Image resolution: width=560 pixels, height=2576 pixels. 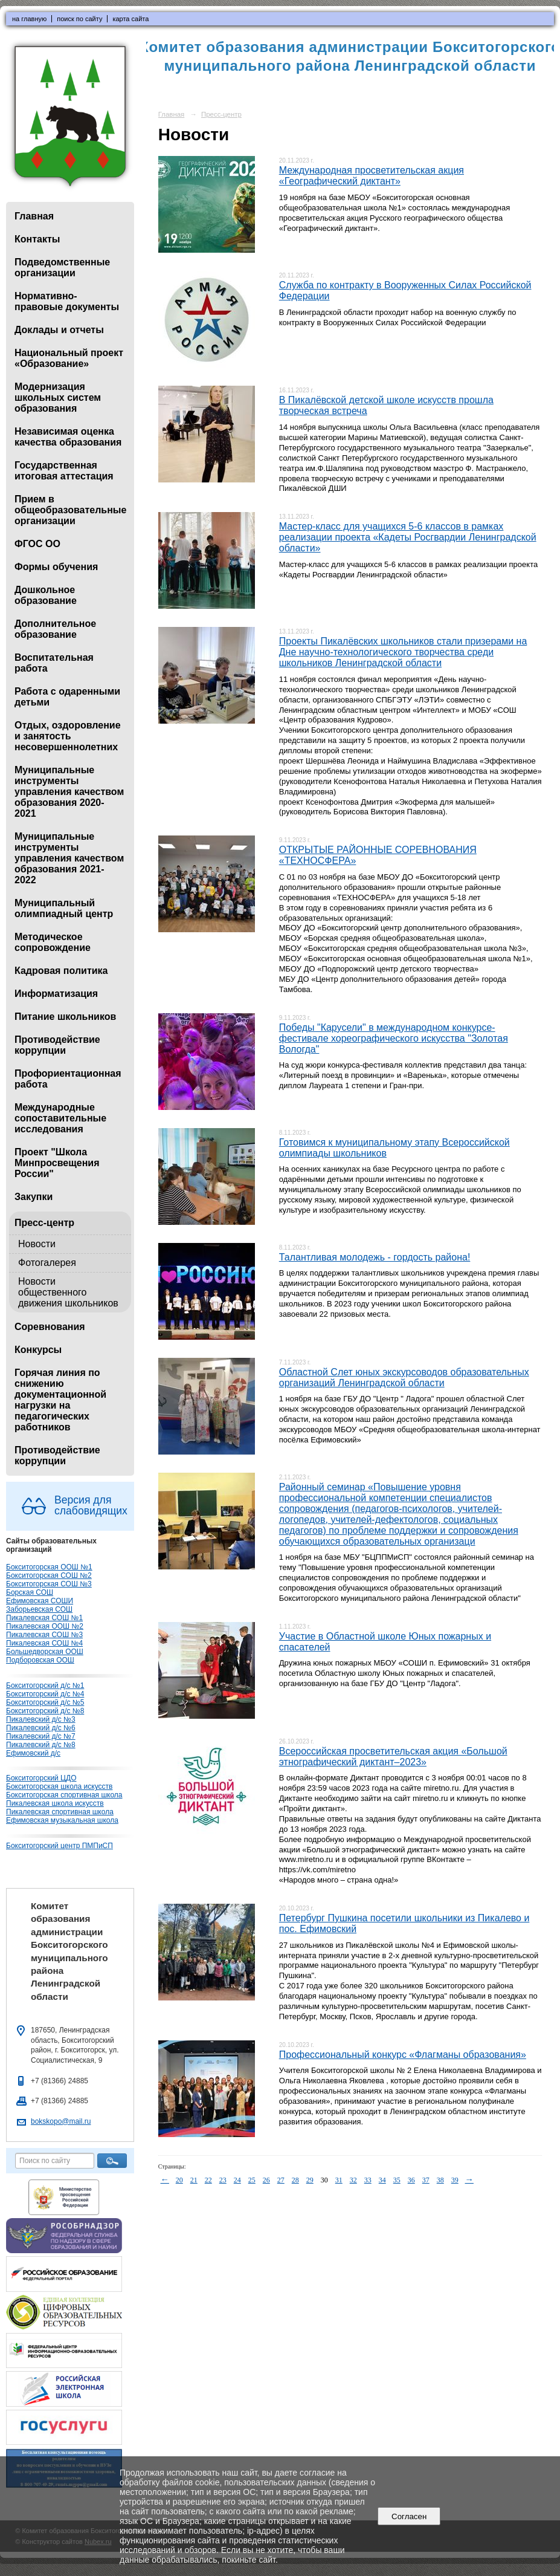 What do you see at coordinates (402, 2054) in the screenshot?
I see `Профессиональный конкурс «Флагманы образования»` at bounding box center [402, 2054].